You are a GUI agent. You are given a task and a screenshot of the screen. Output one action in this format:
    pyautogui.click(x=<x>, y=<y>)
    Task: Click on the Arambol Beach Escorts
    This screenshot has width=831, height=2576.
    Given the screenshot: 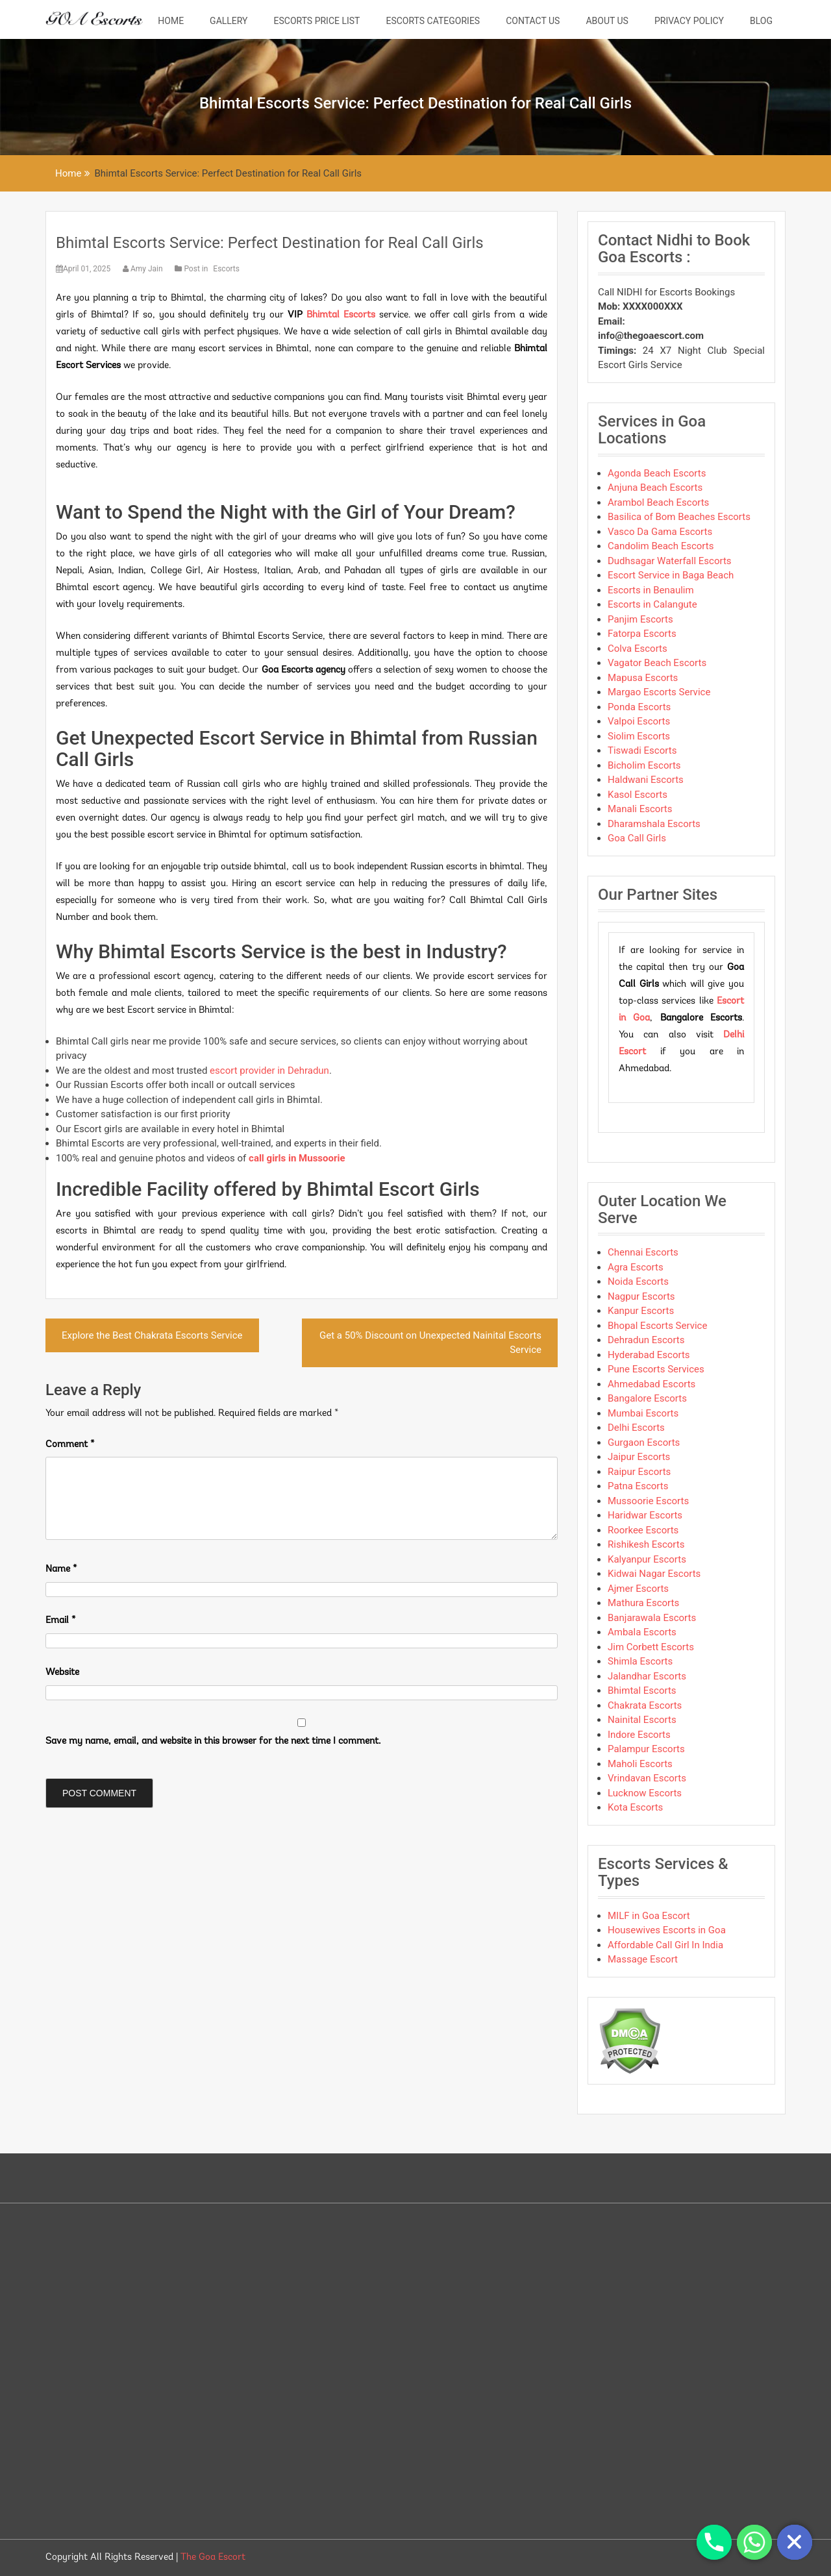 What is the action you would take?
    pyautogui.click(x=658, y=502)
    